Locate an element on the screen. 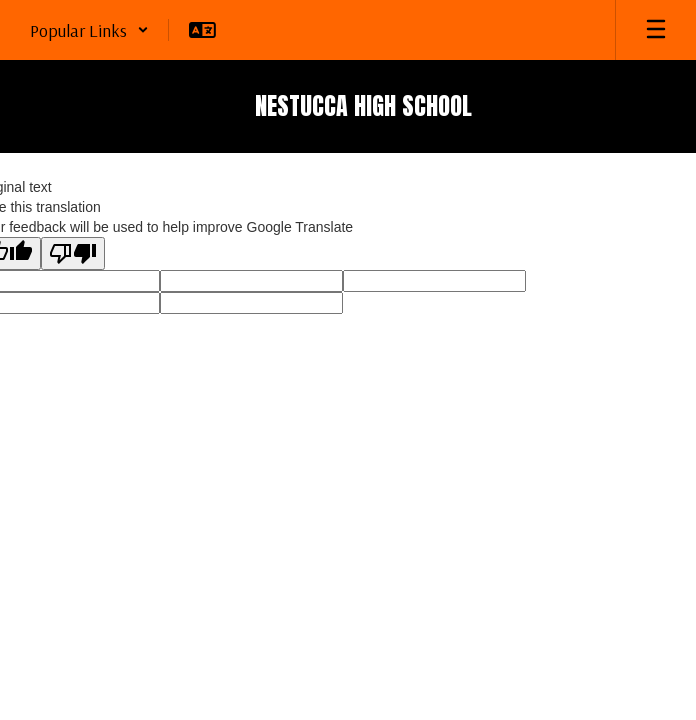 The image size is (696, 720). [Open mobile menu] is located at coordinates (656, 30).